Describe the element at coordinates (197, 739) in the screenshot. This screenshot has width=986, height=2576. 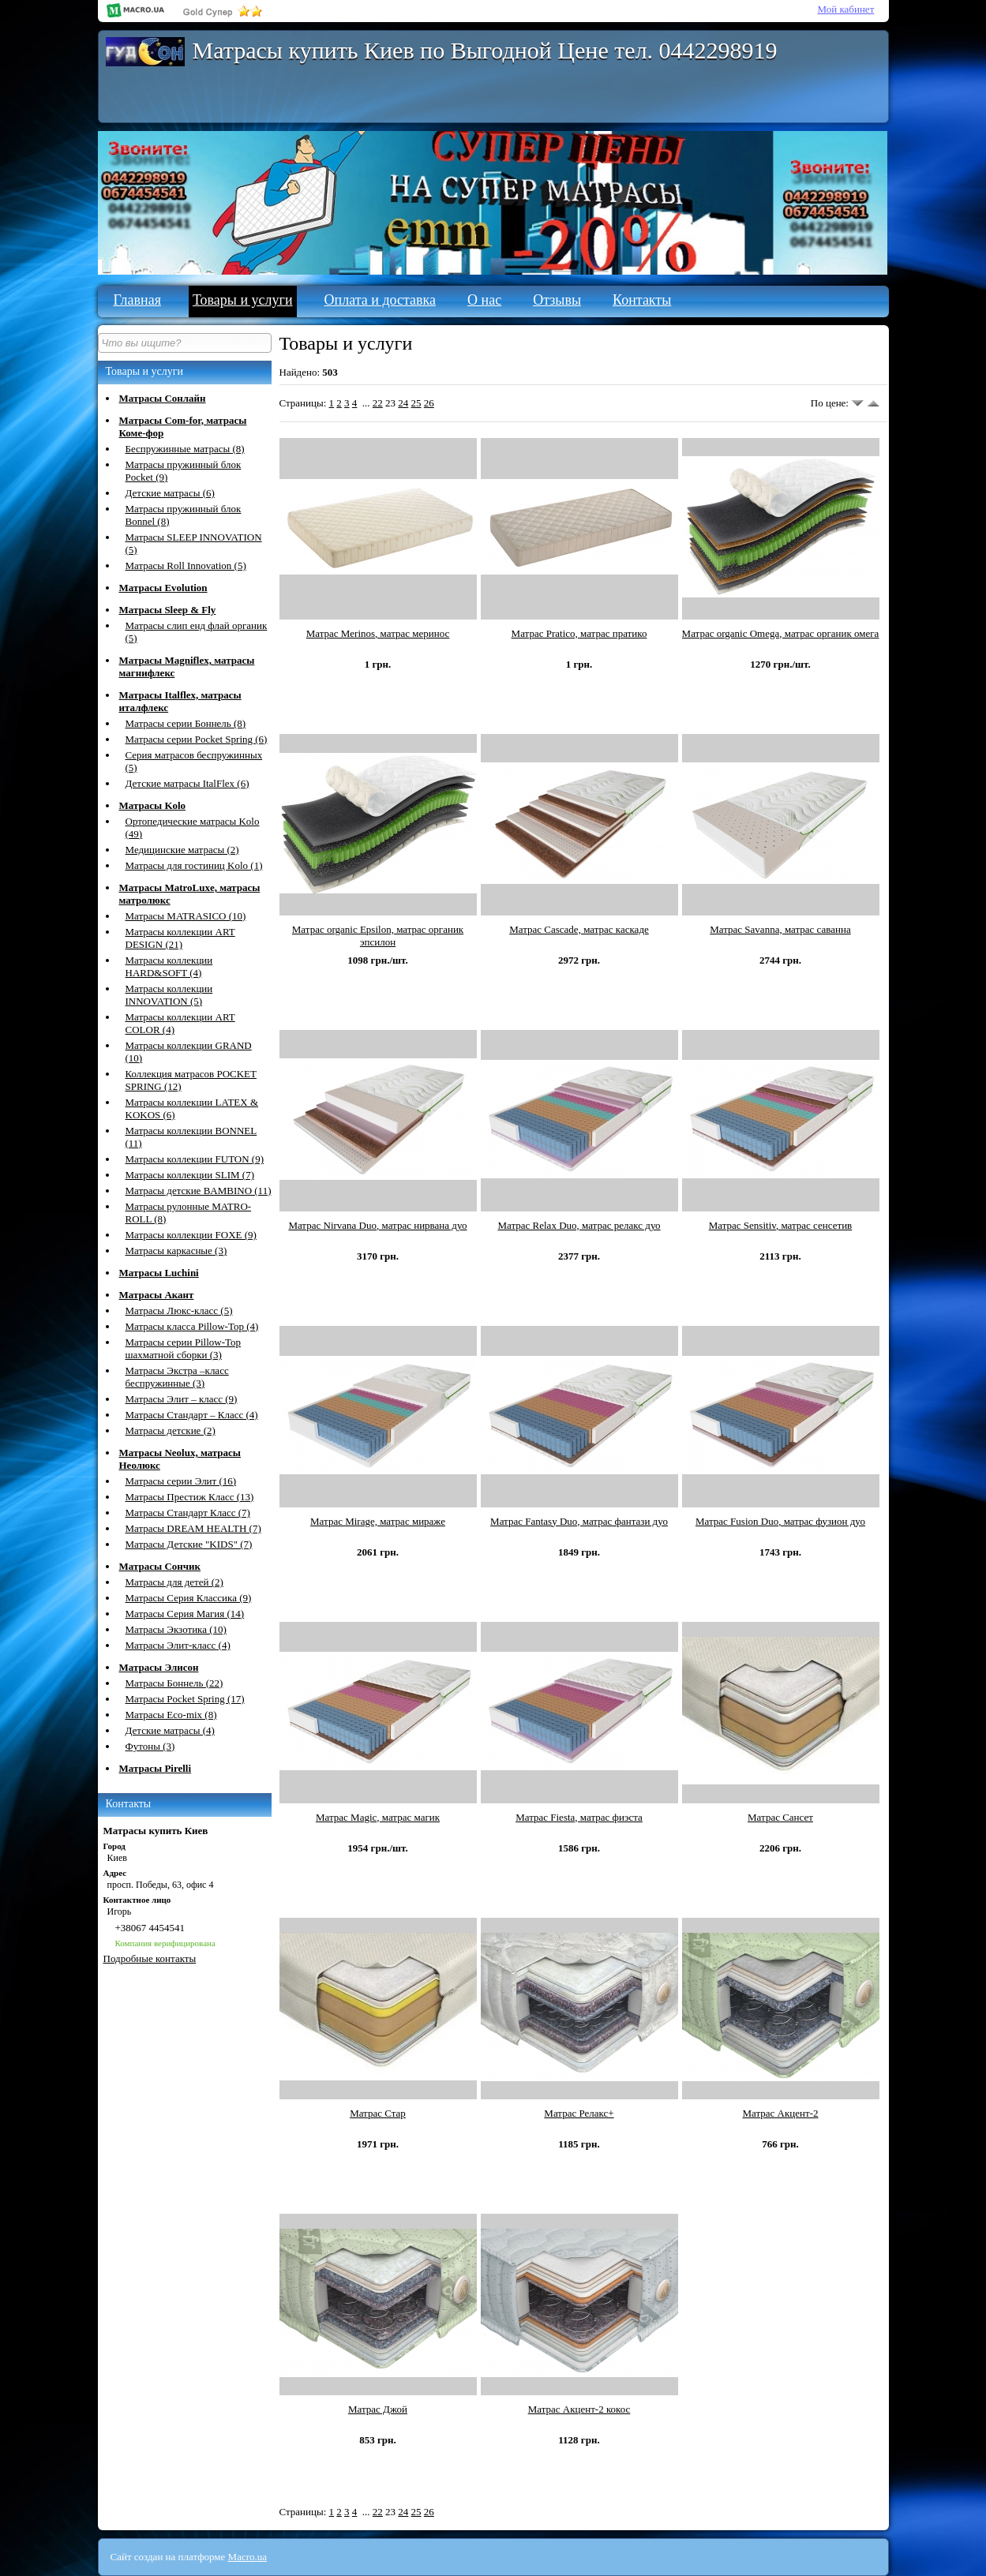
I see `Матрасы серии Pocket Spring (6)` at that location.